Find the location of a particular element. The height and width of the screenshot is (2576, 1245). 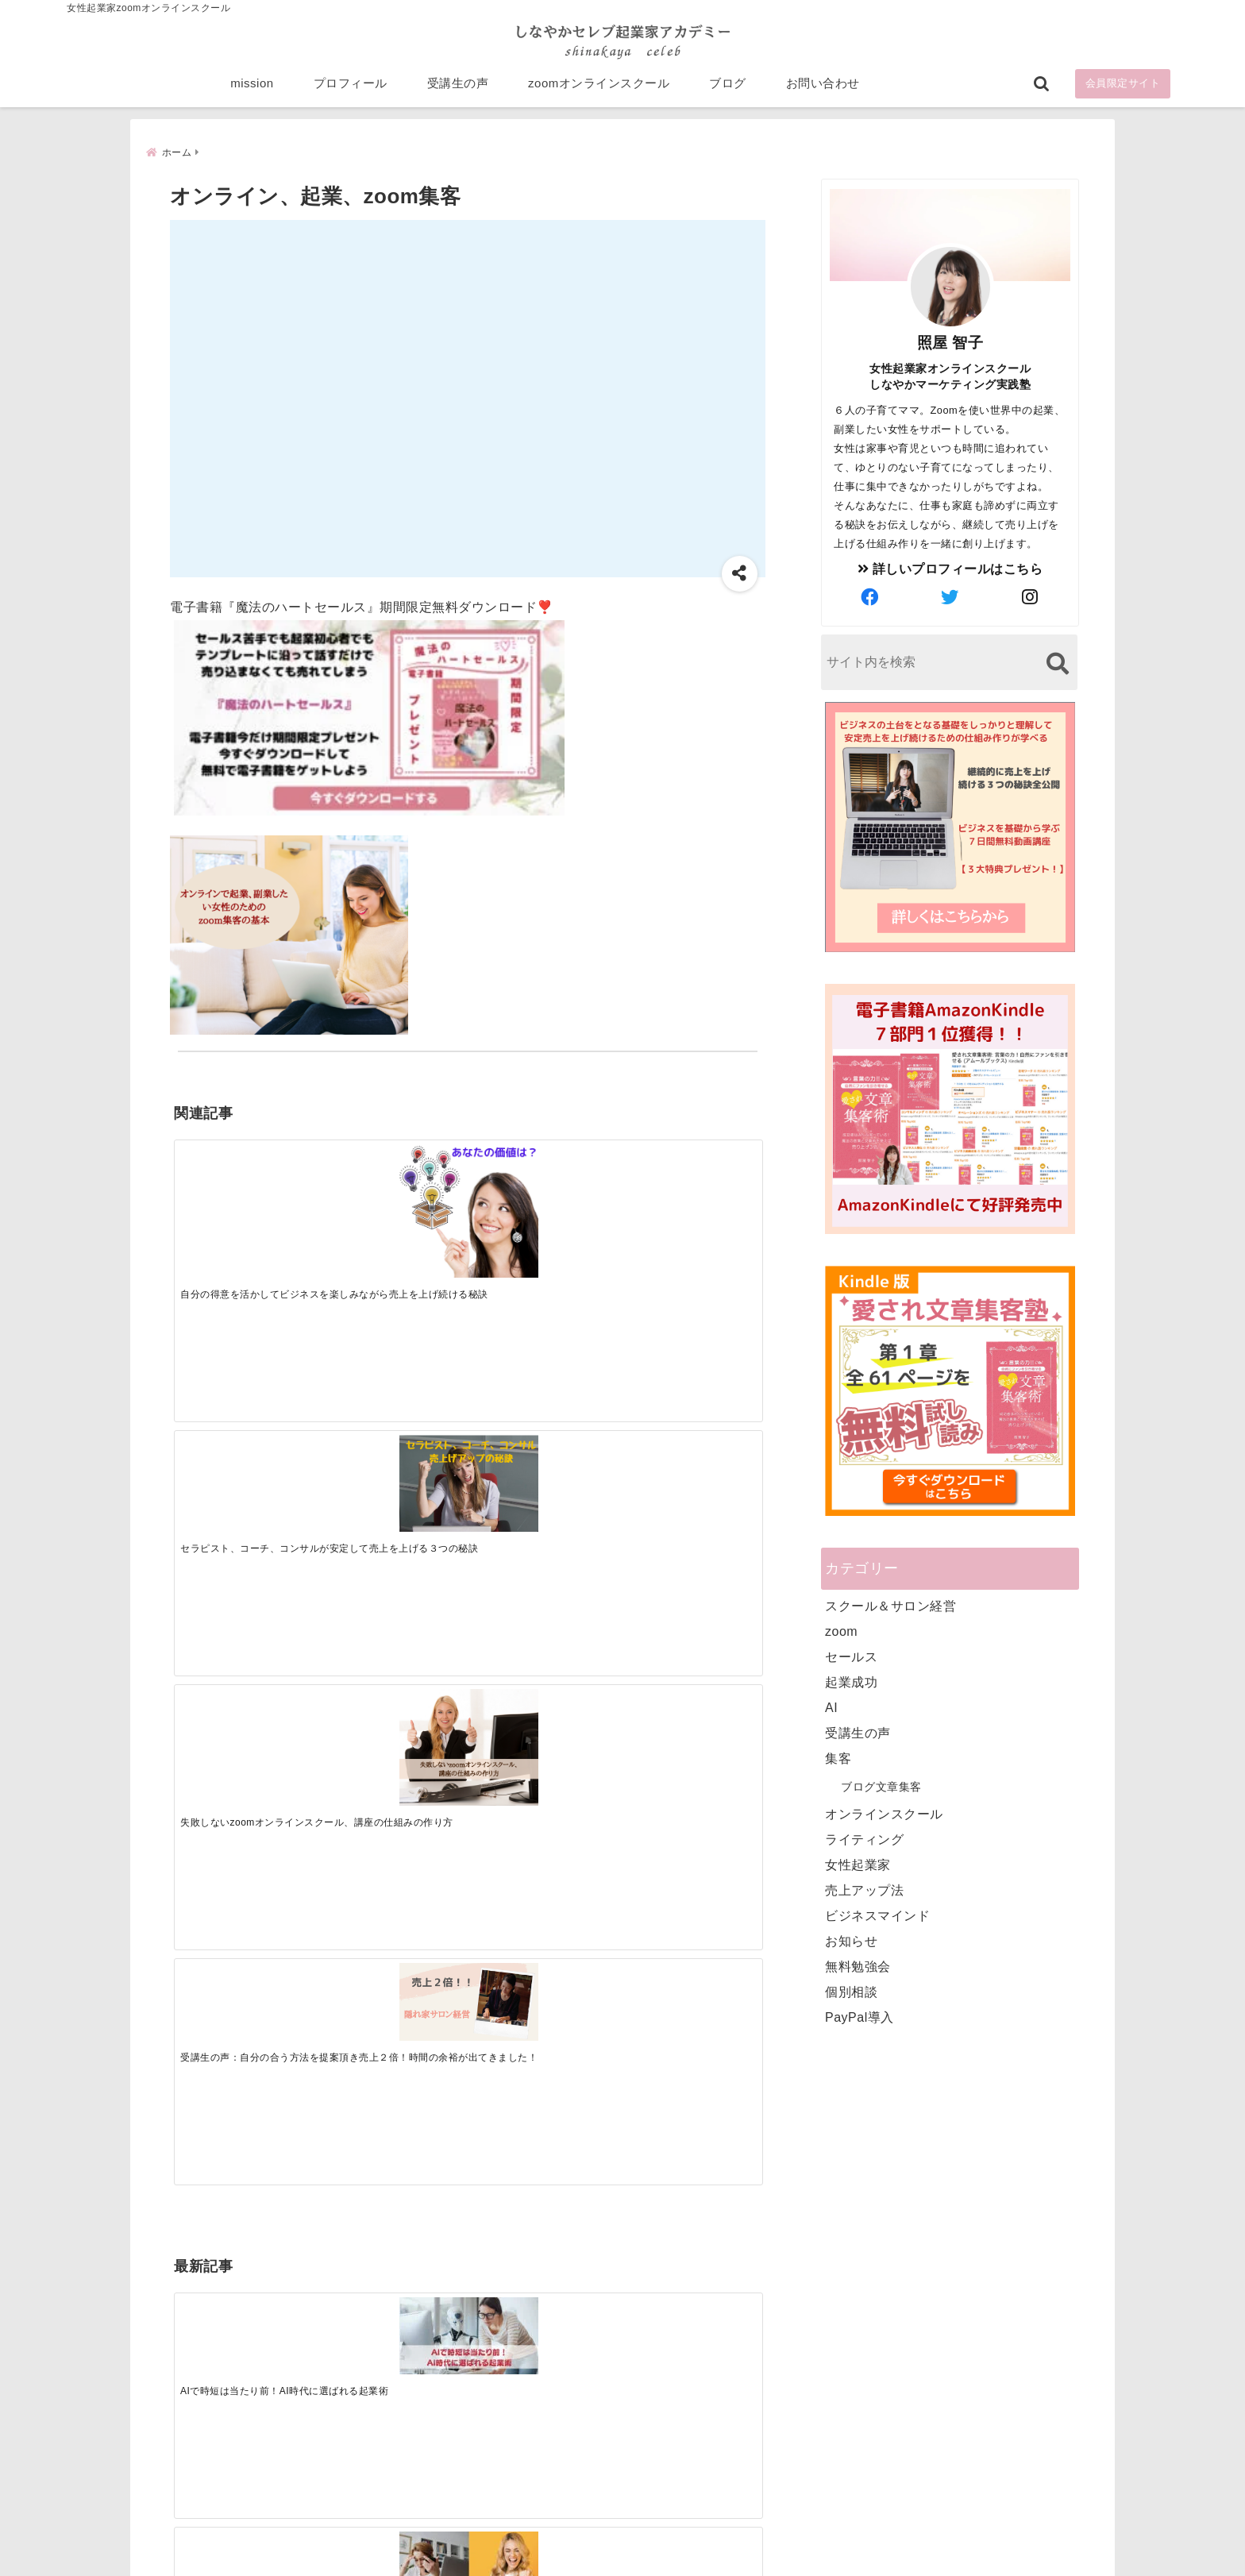

会員限定サイト is located at coordinates (1123, 88).